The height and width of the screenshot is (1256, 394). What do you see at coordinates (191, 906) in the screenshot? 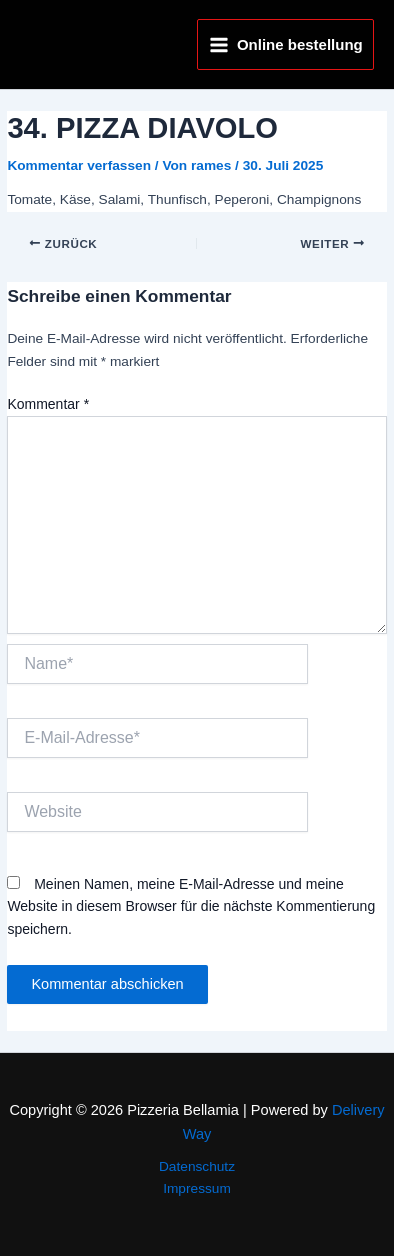
I see `Meinen Namen, meine E-Mail-Adresse und meine Website in diesem Browser für die nächste Kommentierung speichern.` at bounding box center [191, 906].